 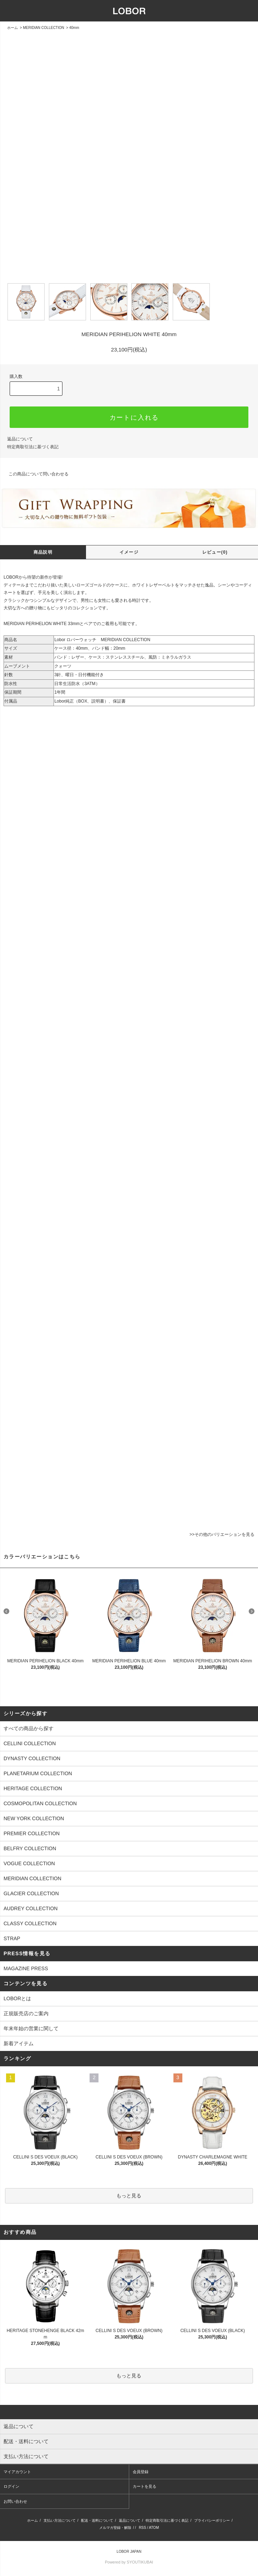 What do you see at coordinates (74, 28) in the screenshot?
I see `40mm` at bounding box center [74, 28].